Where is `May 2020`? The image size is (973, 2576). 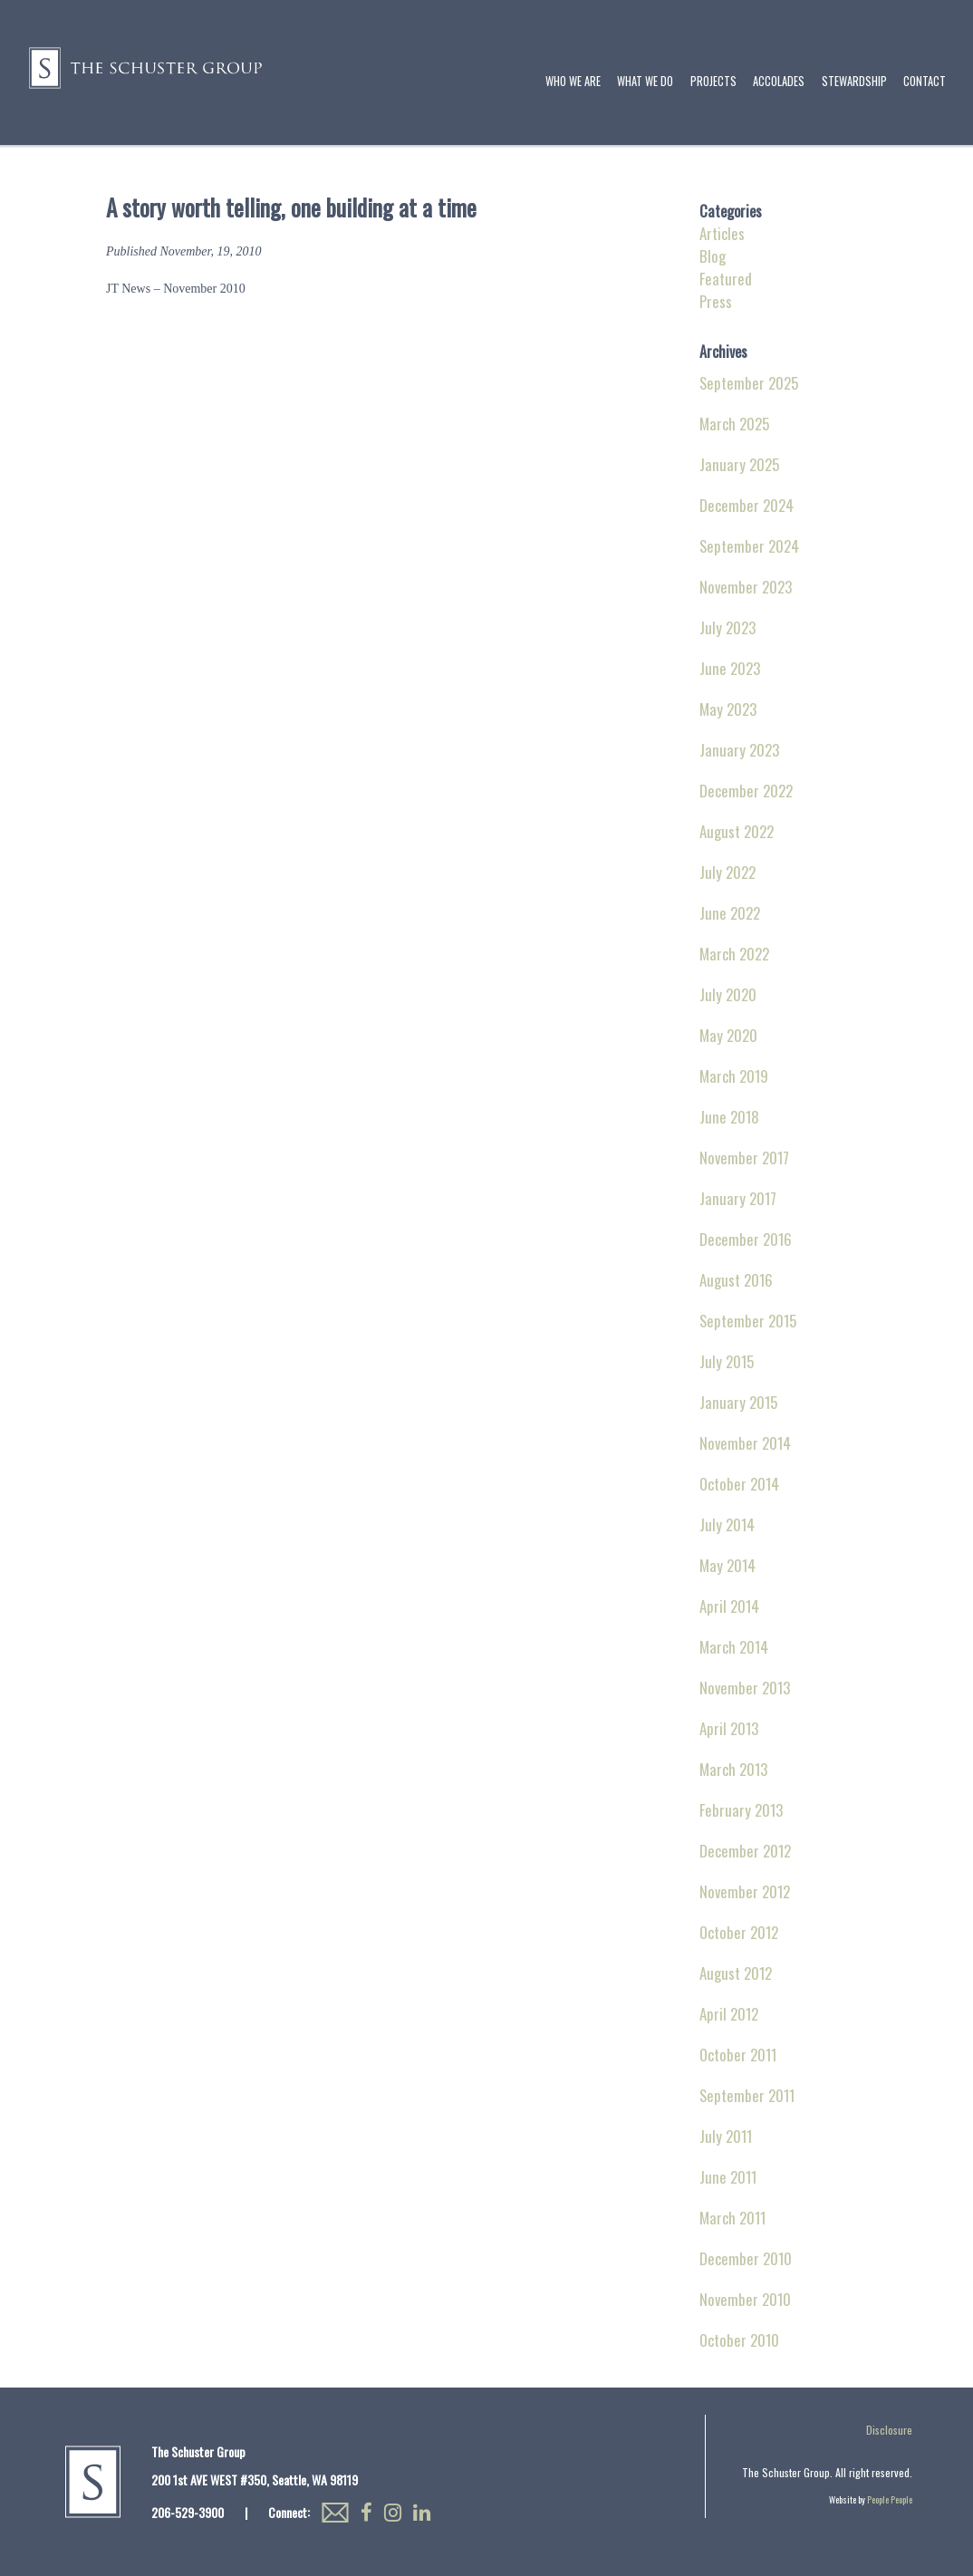 May 2020 is located at coordinates (728, 1035).